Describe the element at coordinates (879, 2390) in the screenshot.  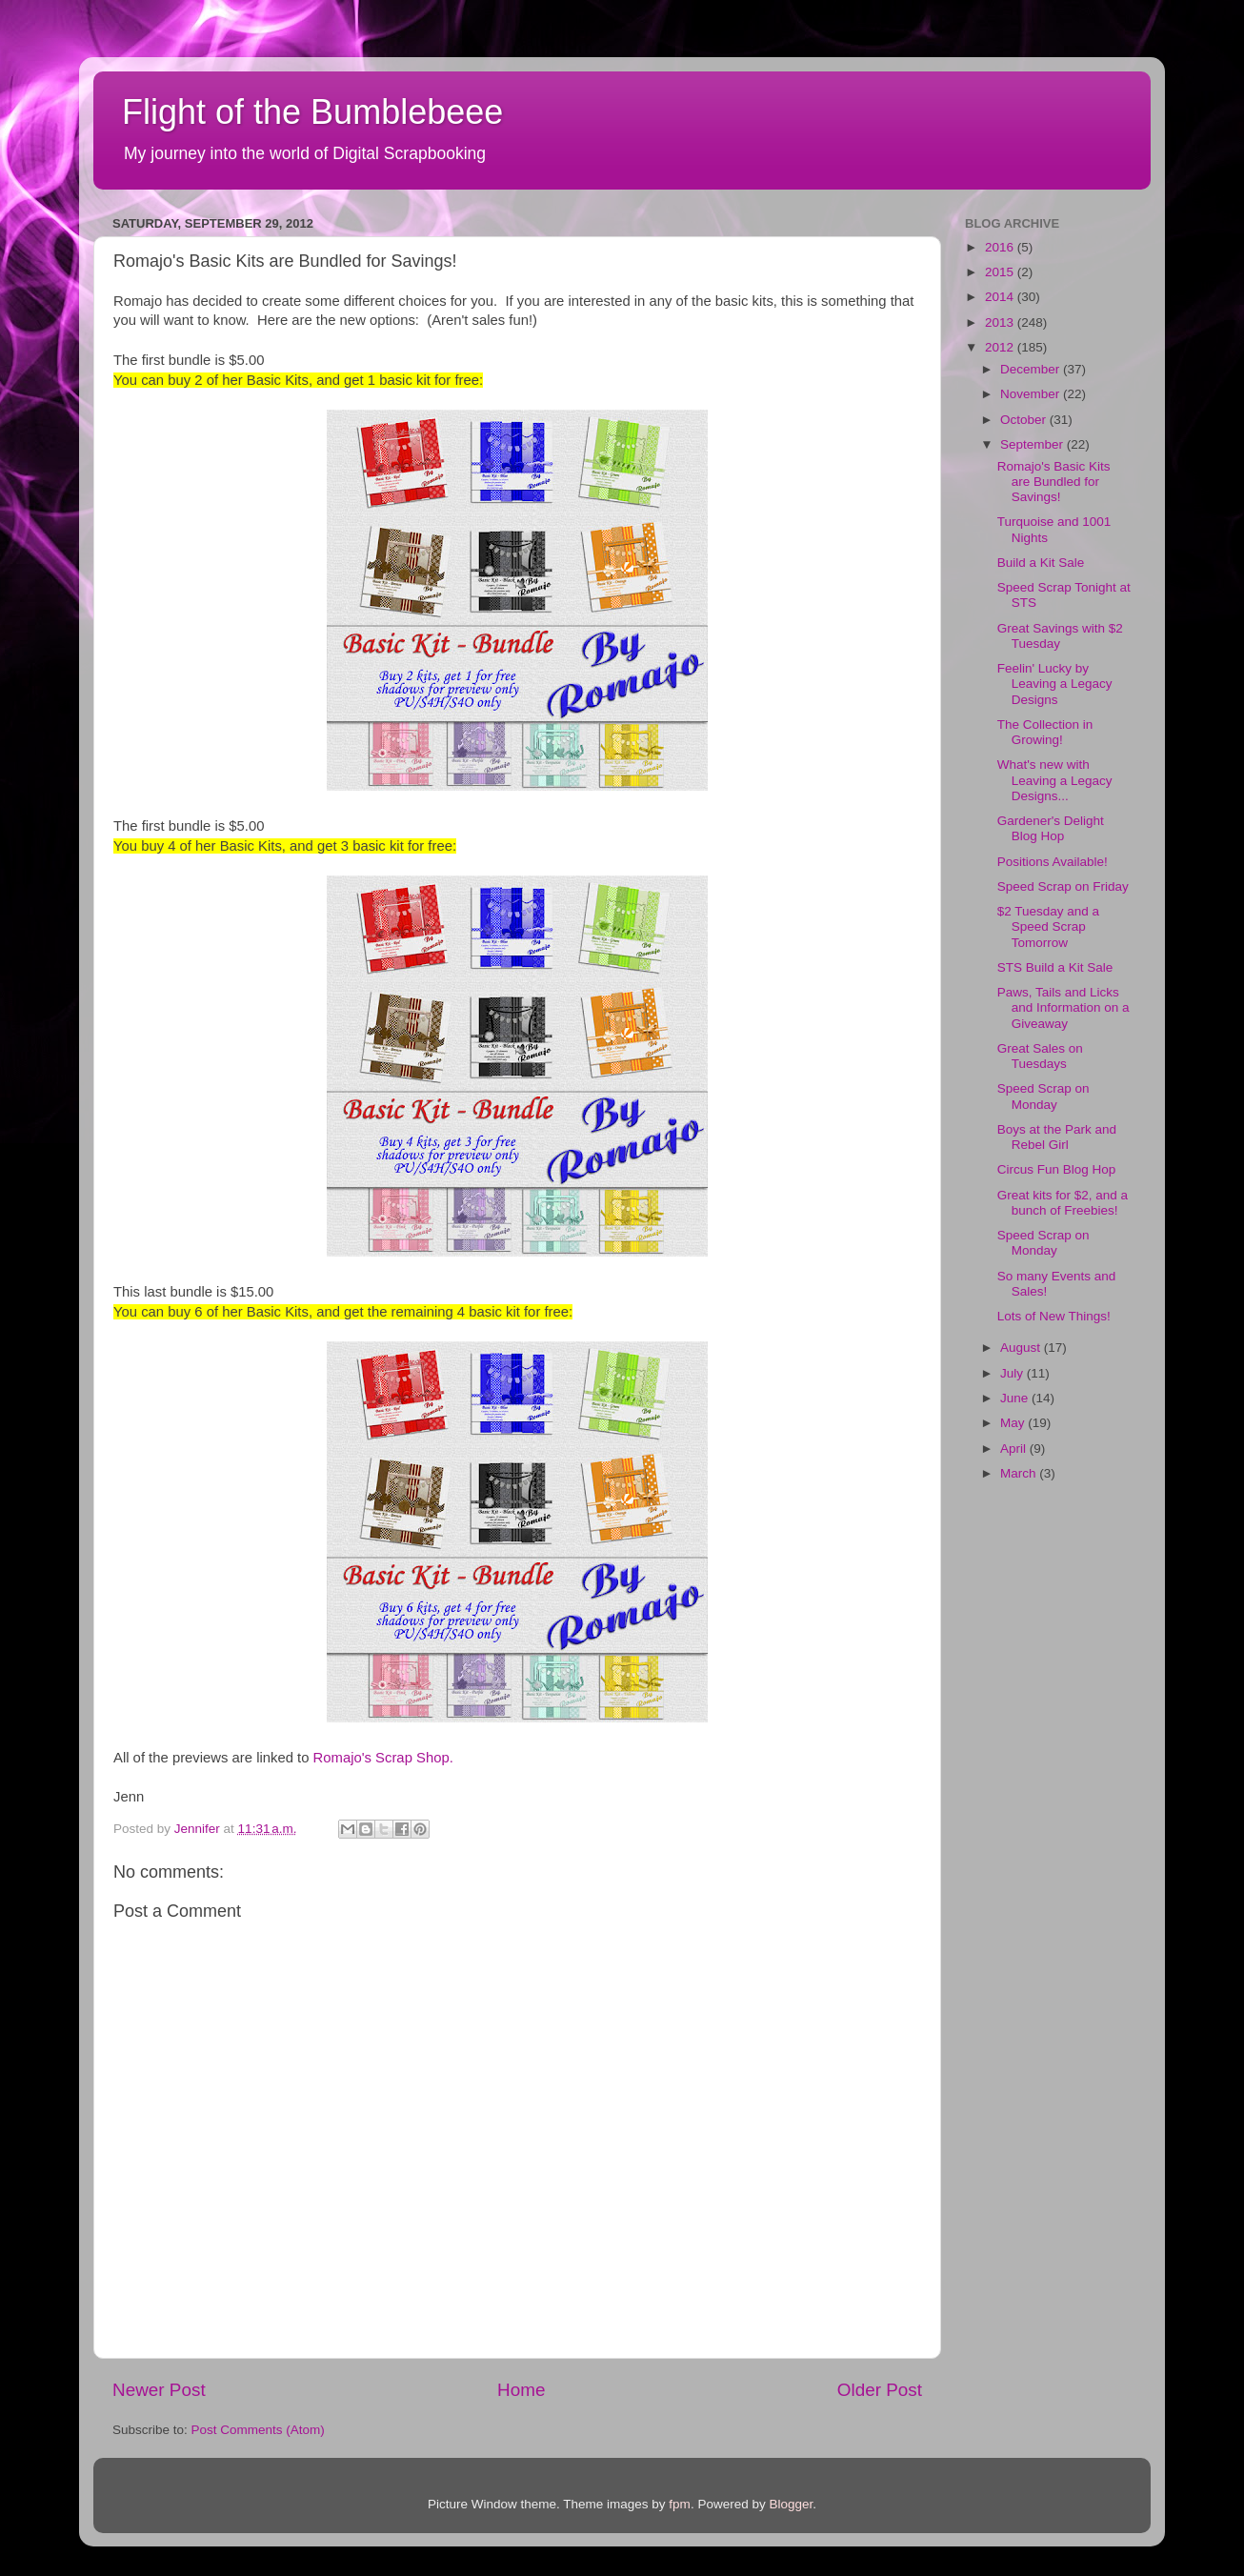
I see `Older Post` at that location.